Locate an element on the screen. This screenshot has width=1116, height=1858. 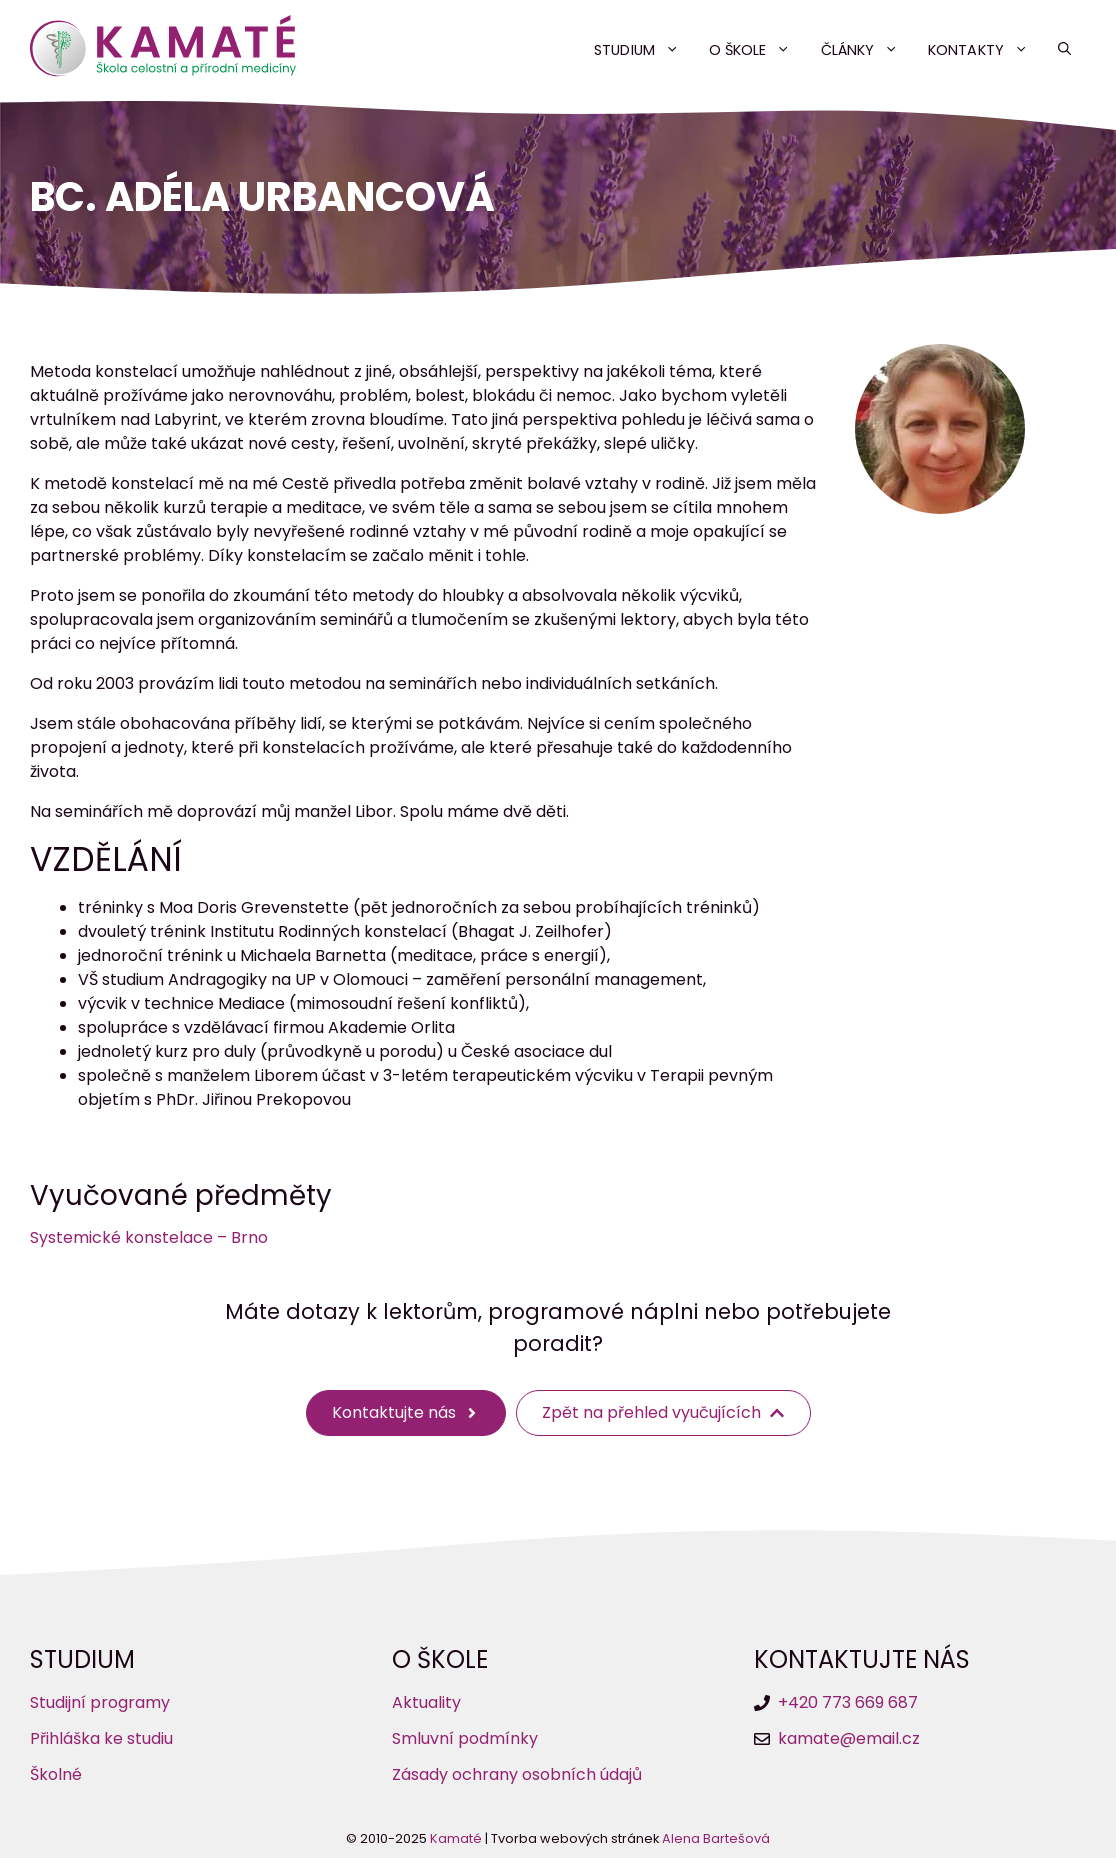
Alena Bartešová is located at coordinates (716, 1838).